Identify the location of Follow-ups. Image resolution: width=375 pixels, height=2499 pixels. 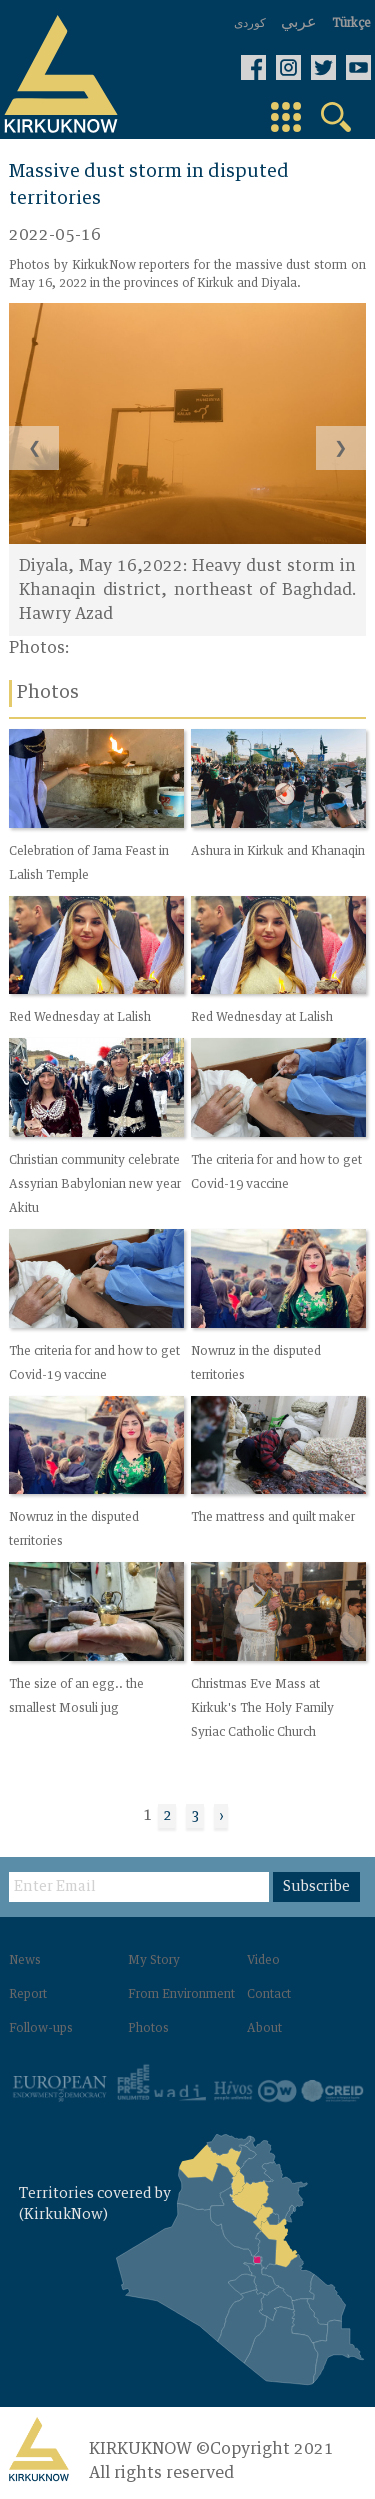
(41, 2029).